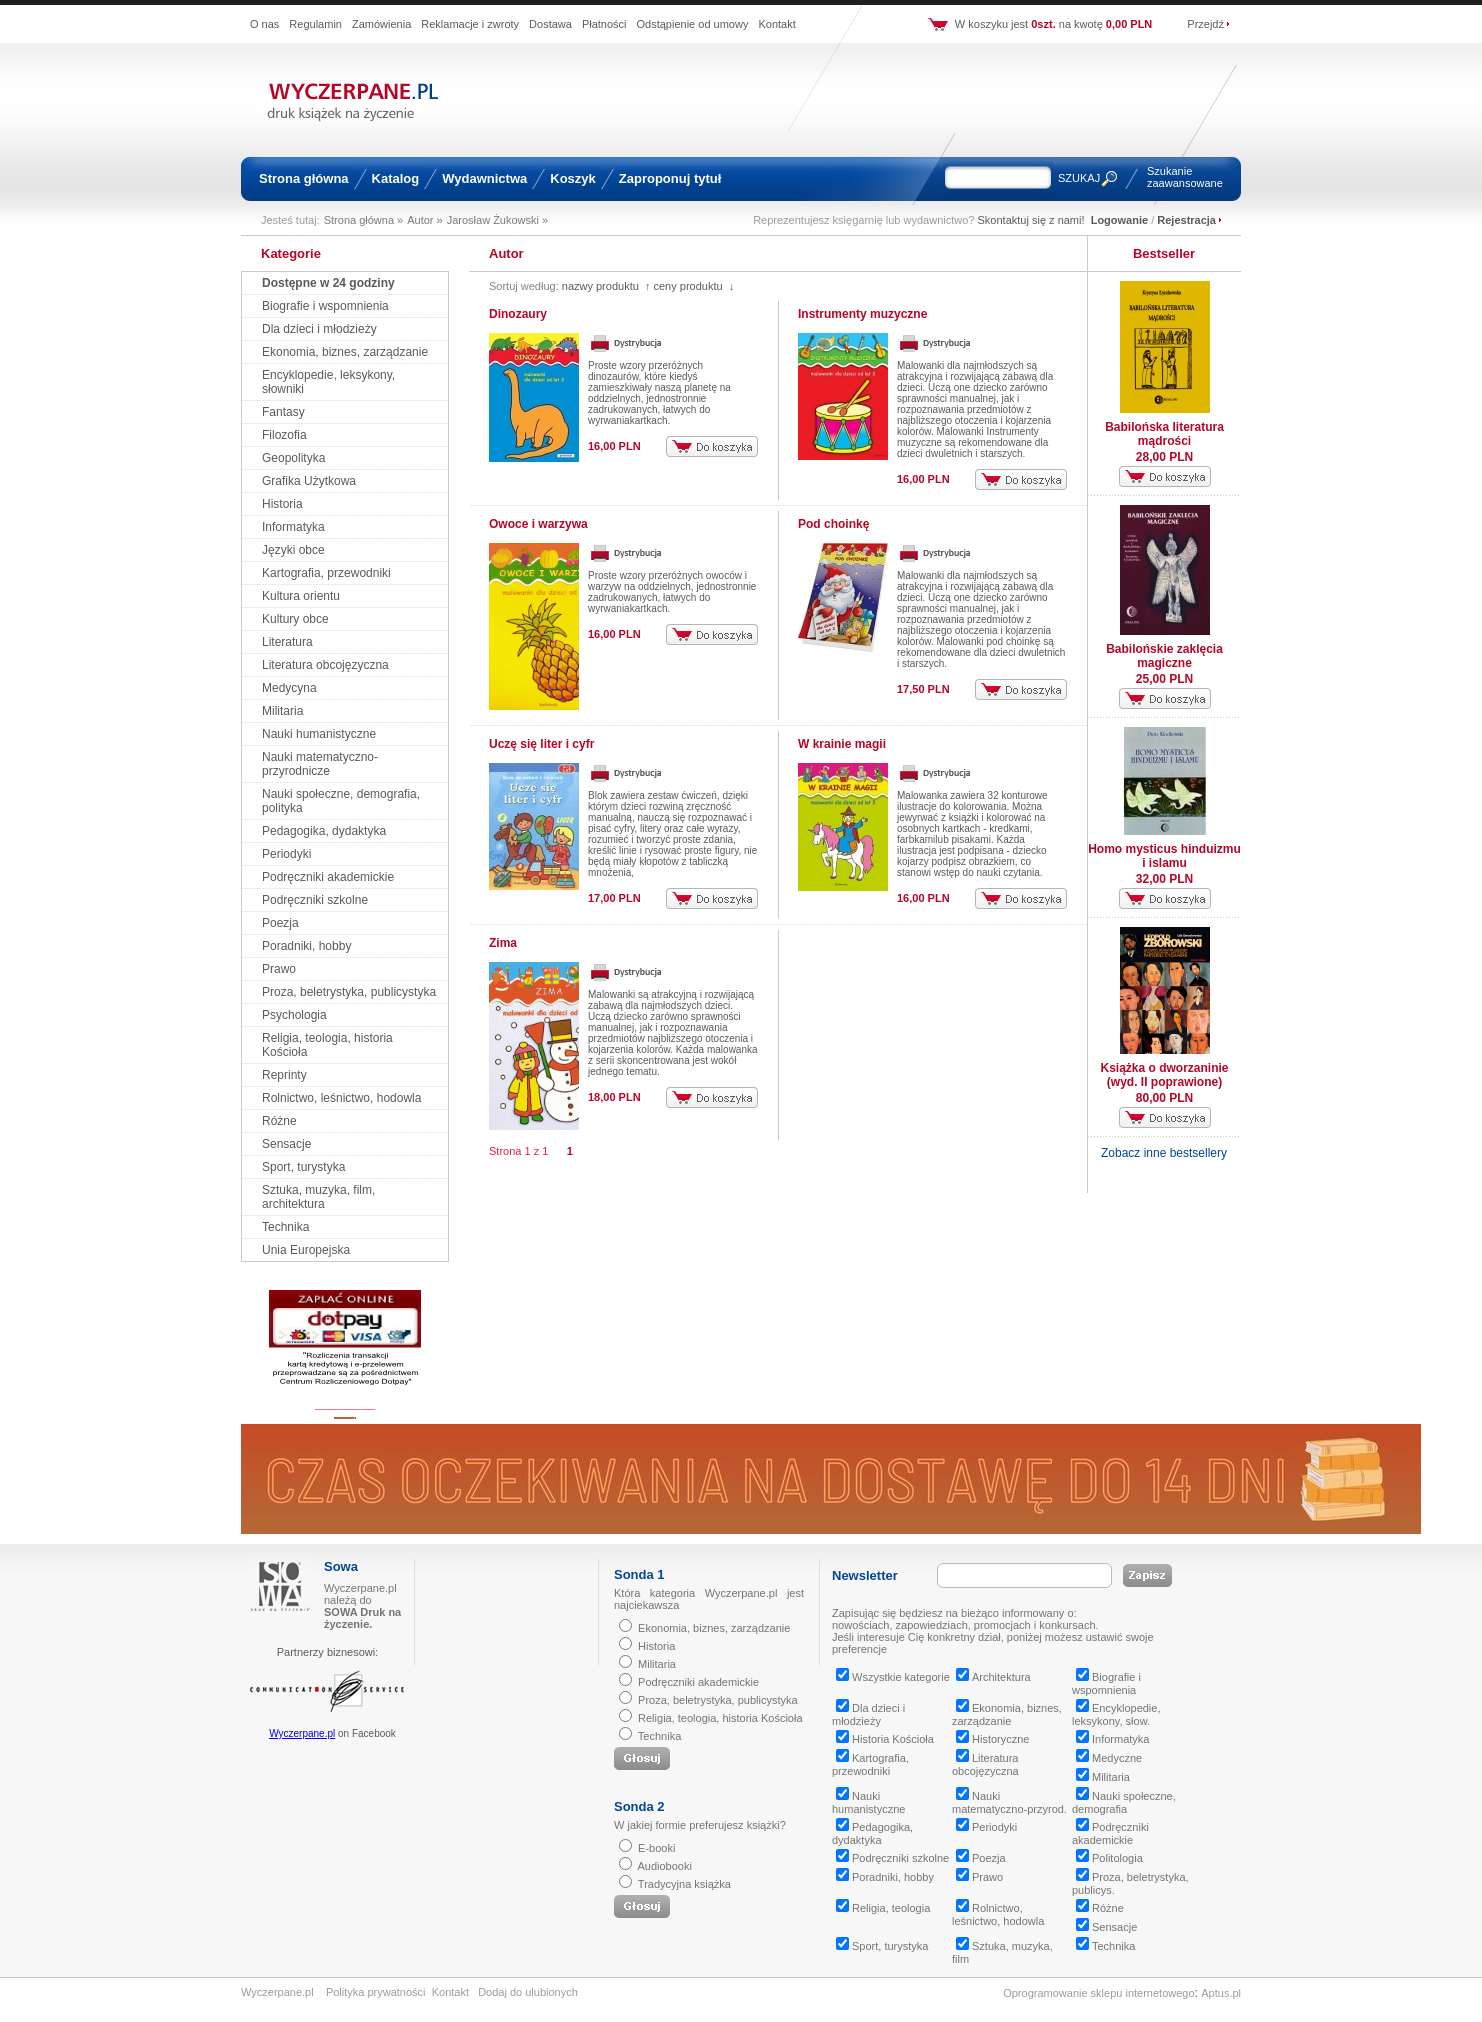 The height and width of the screenshot is (2022, 1482). Describe the element at coordinates (302, 1733) in the screenshot. I see `Wyczerpane.pl` at that location.